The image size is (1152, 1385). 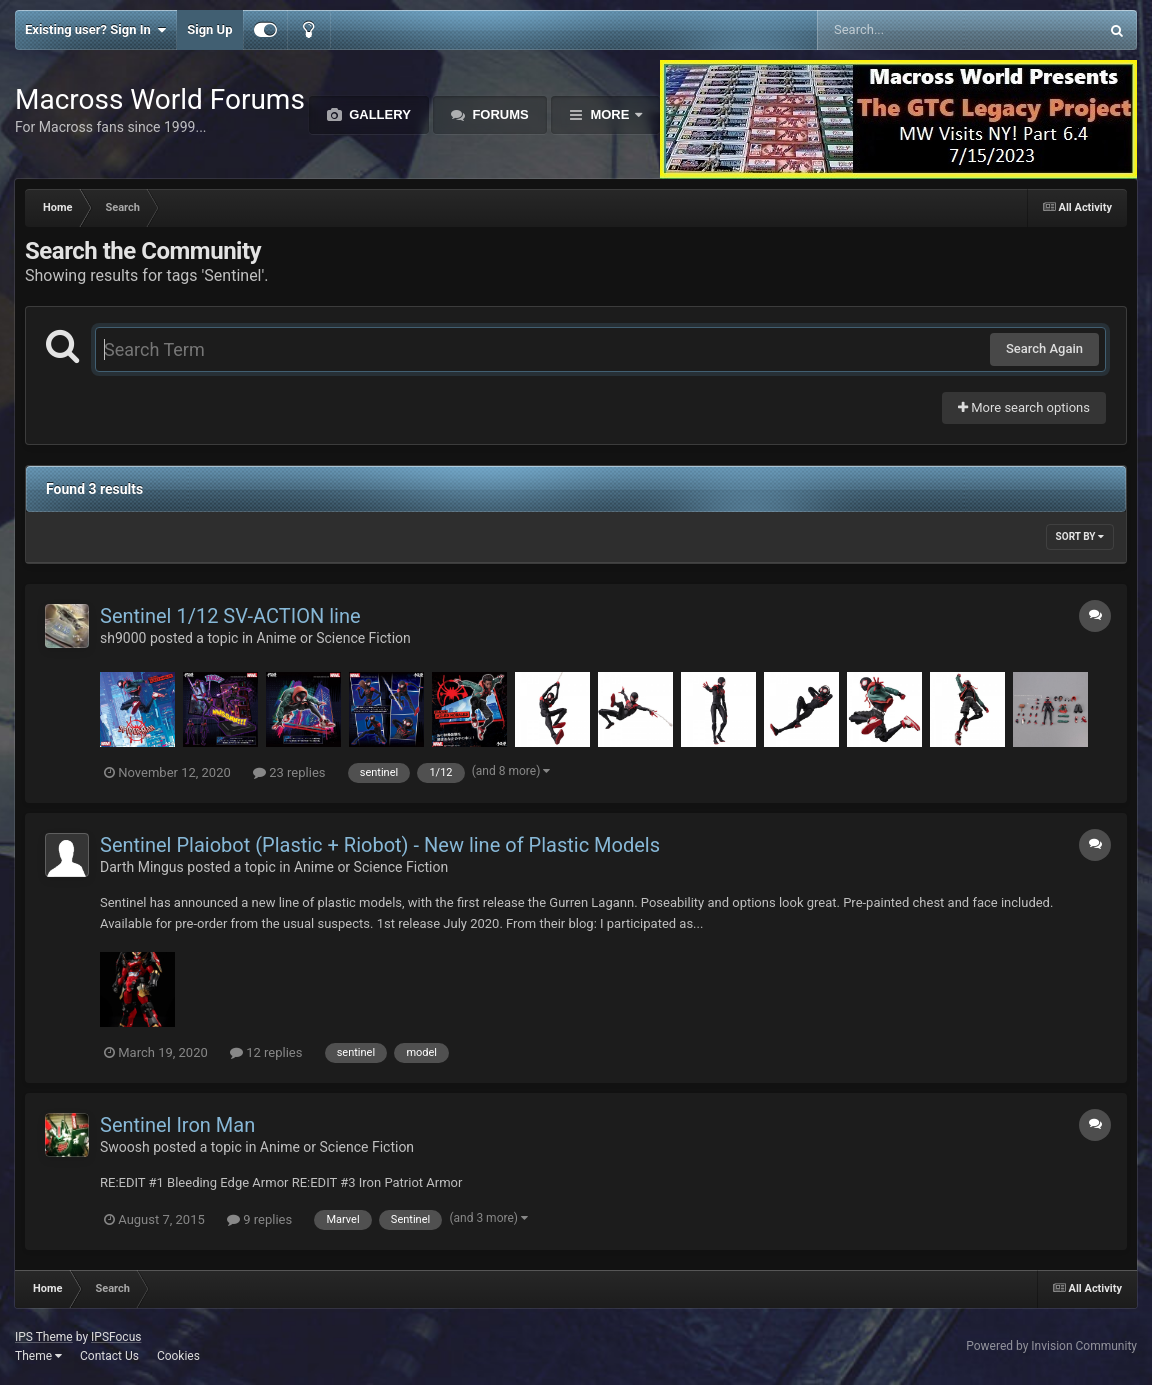 What do you see at coordinates (334, 638) in the screenshot?
I see `Anime or Science Fiction` at bounding box center [334, 638].